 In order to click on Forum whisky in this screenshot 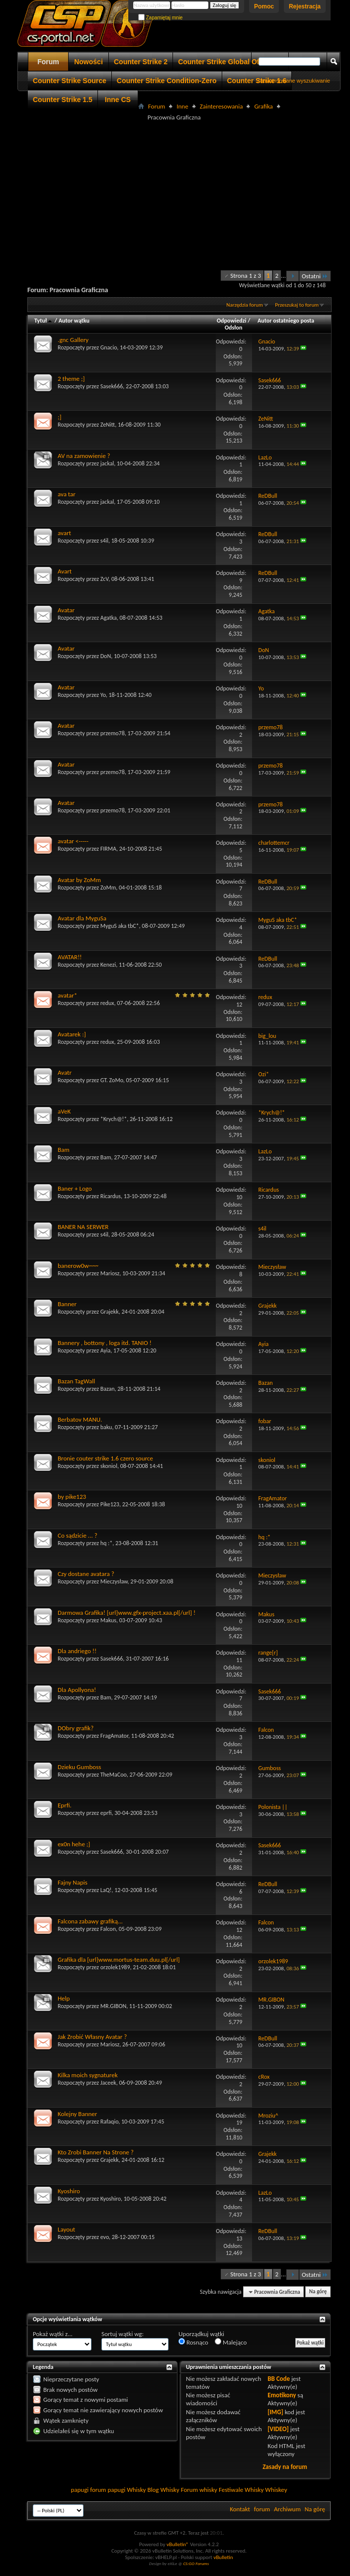, I will do `click(199, 2489)`.